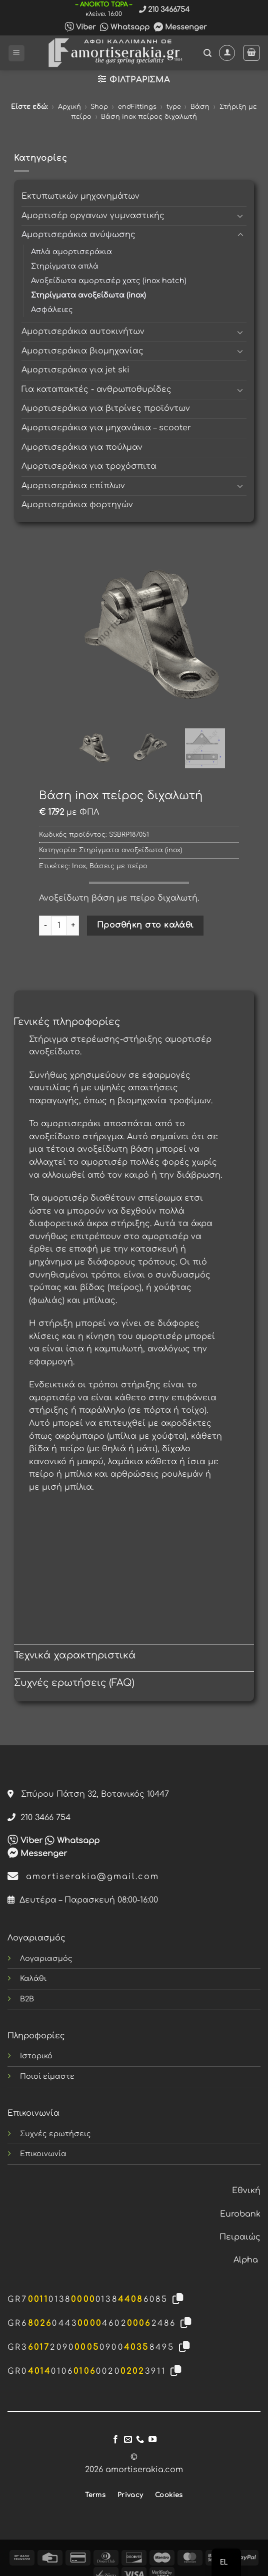  I want to click on Αμορτισεράκια για μηχανάκια – scooter, so click(106, 427).